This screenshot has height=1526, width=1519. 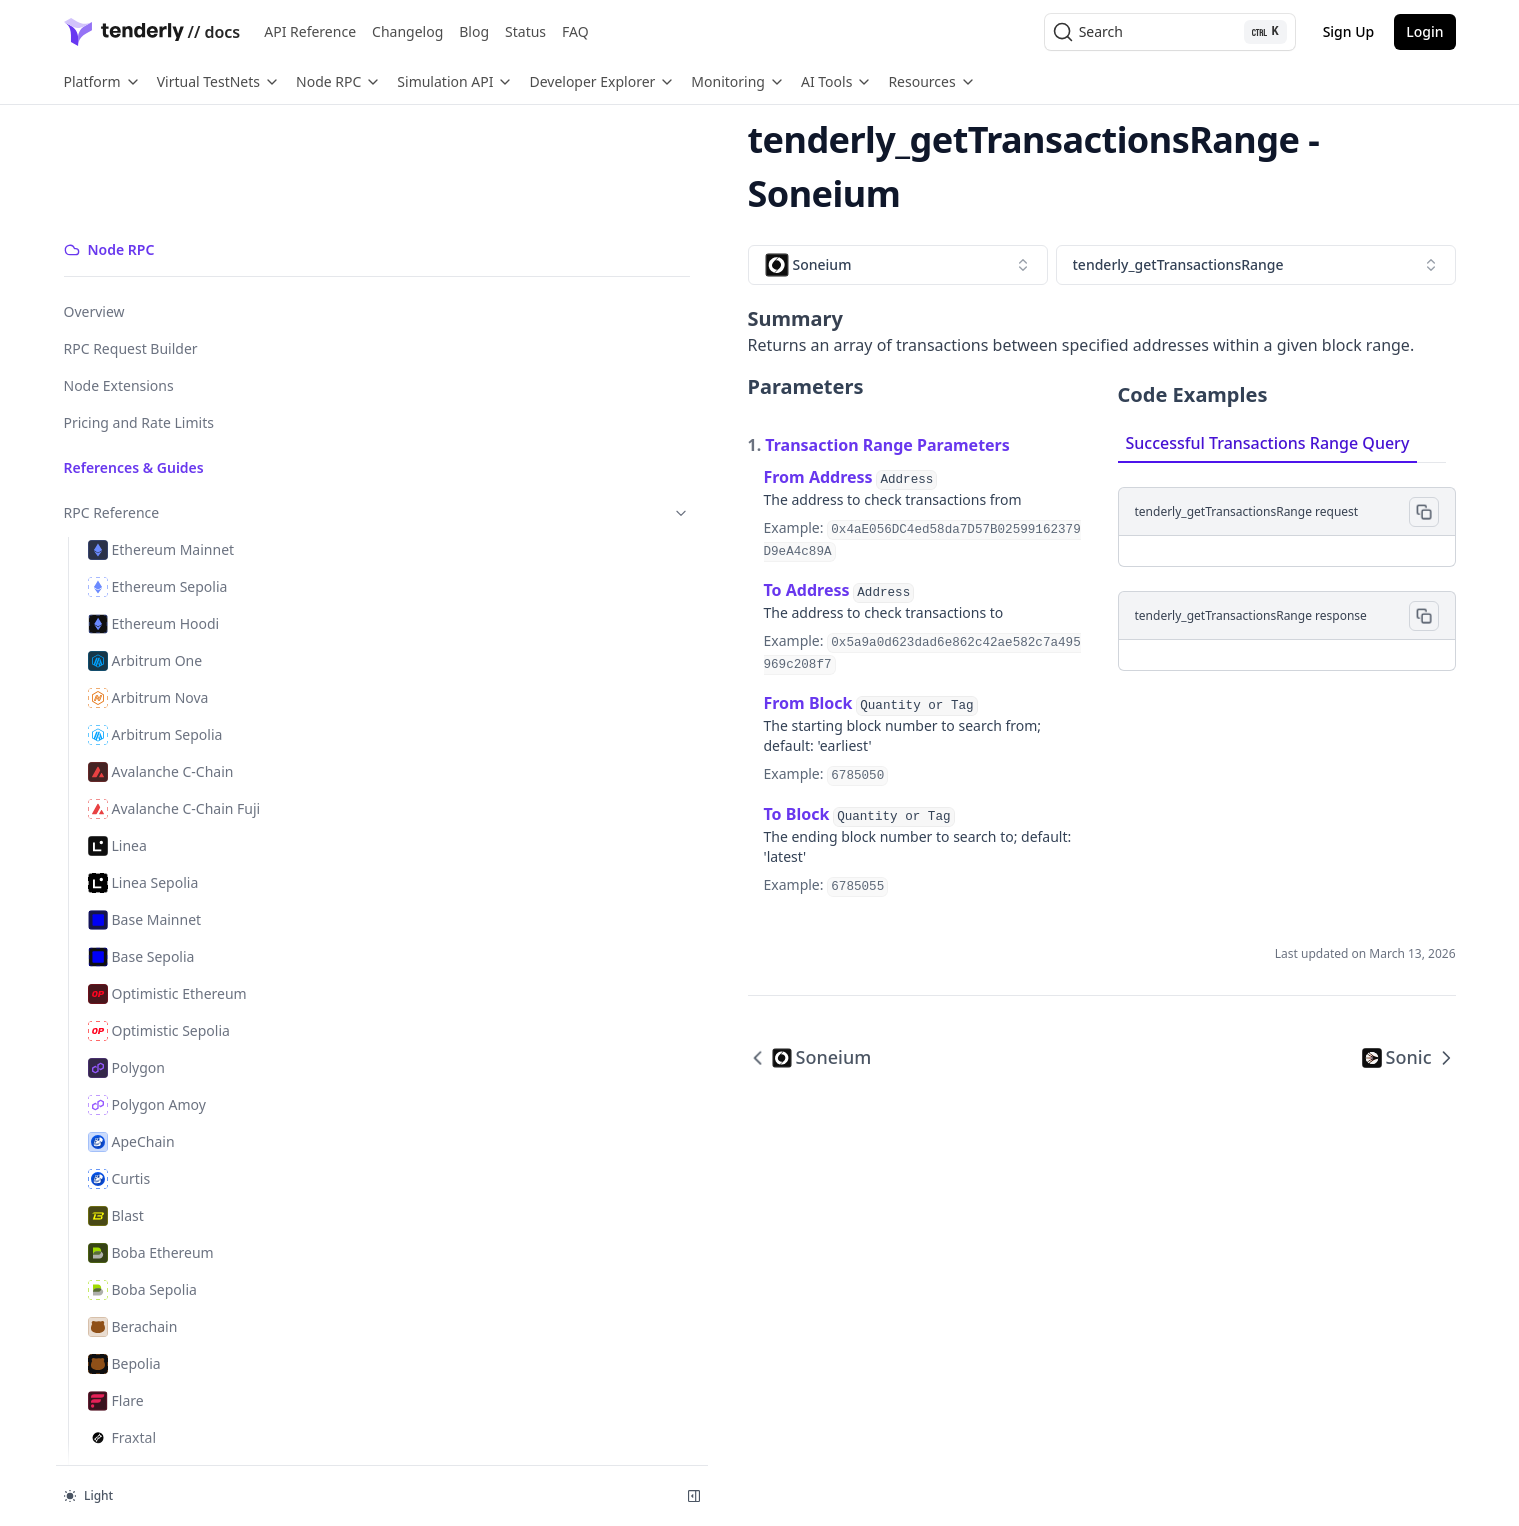 I want to click on Changelog, so click(x=407, y=31).